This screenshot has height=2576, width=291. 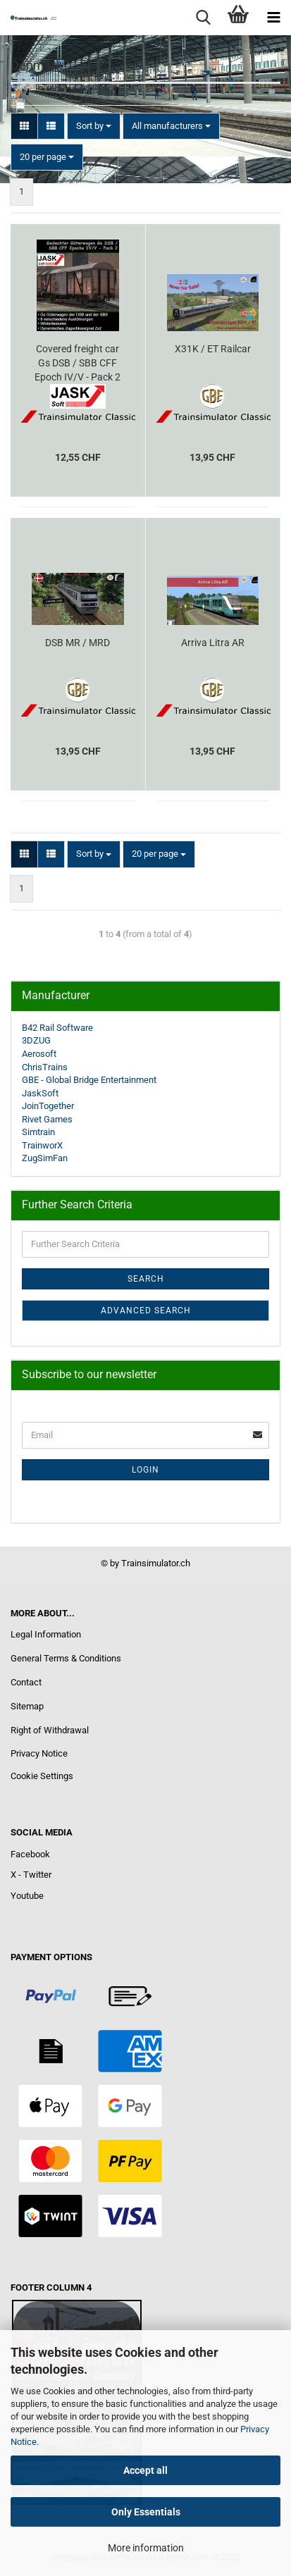 What do you see at coordinates (47, 1119) in the screenshot?
I see `Rivet Games` at bounding box center [47, 1119].